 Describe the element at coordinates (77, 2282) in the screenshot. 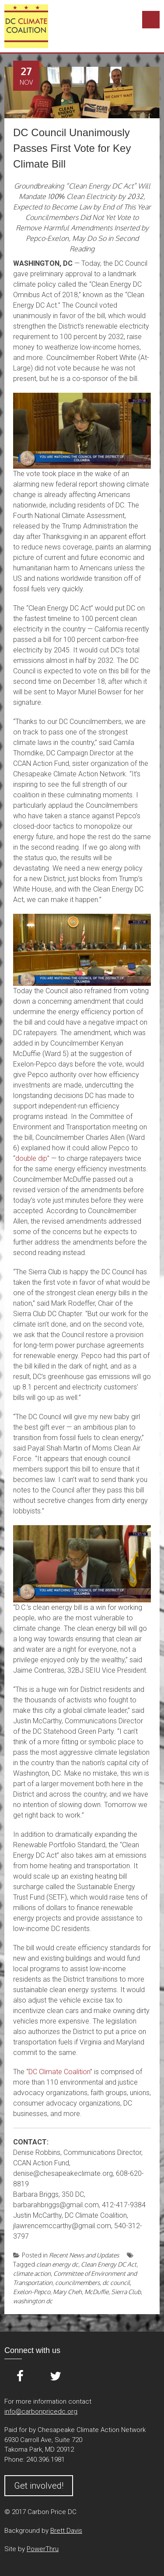

I see `councilmembers` at that location.